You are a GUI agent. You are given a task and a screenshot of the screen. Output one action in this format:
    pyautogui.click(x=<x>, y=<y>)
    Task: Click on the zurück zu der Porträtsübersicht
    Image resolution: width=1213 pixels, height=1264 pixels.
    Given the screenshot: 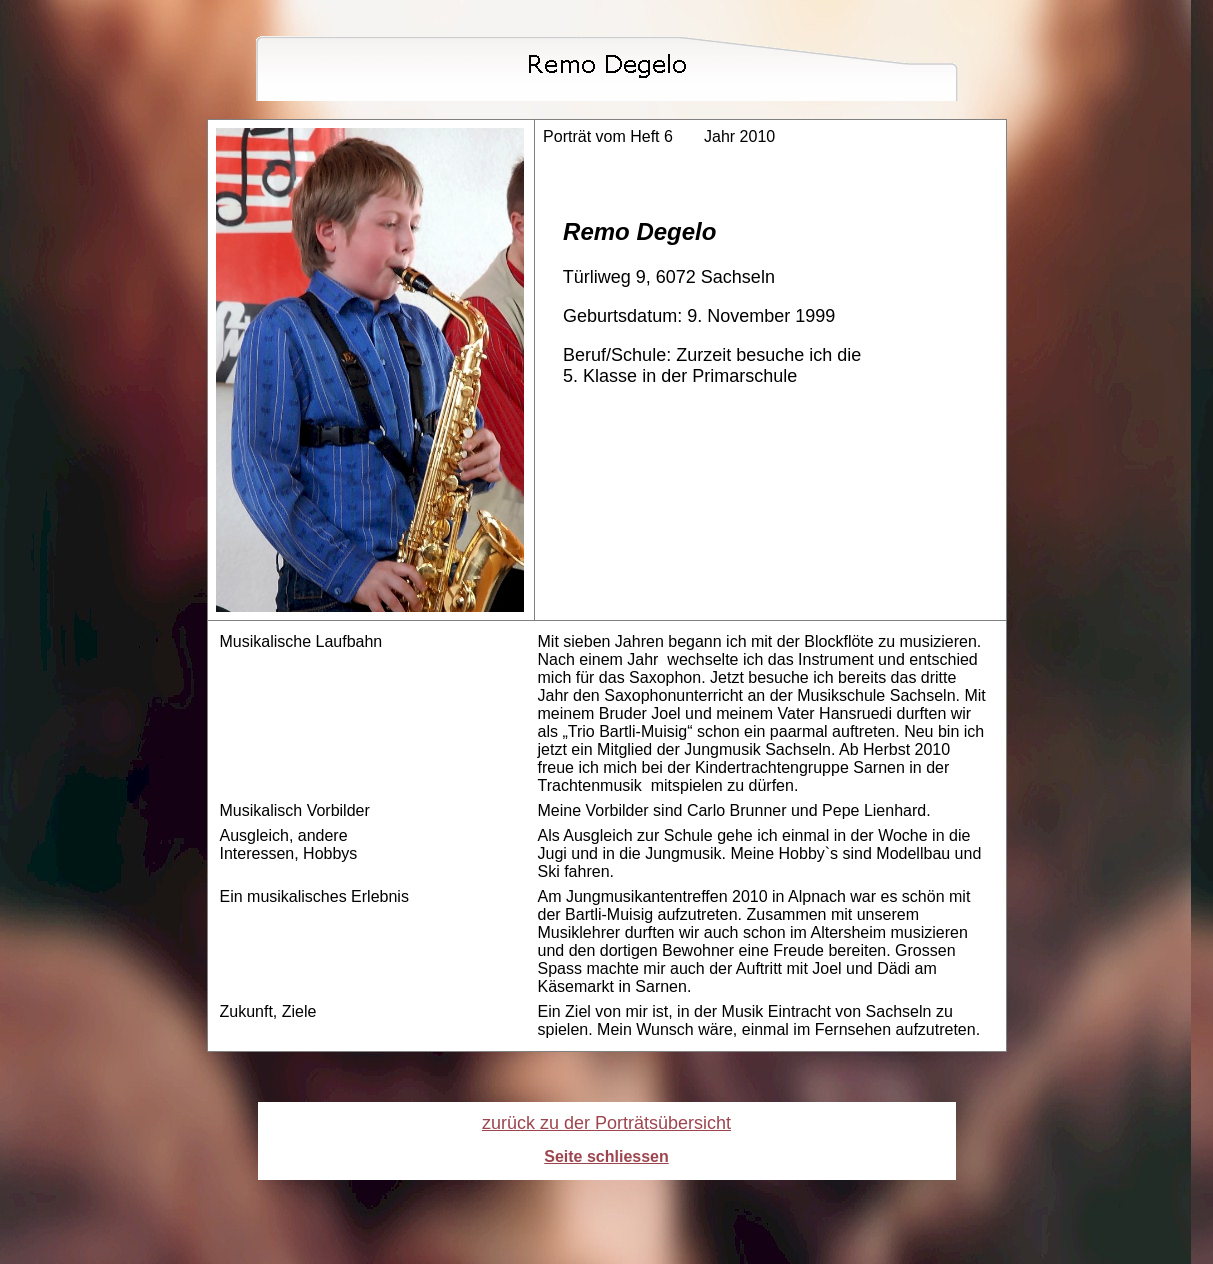 What is the action you would take?
    pyautogui.click(x=606, y=1123)
    